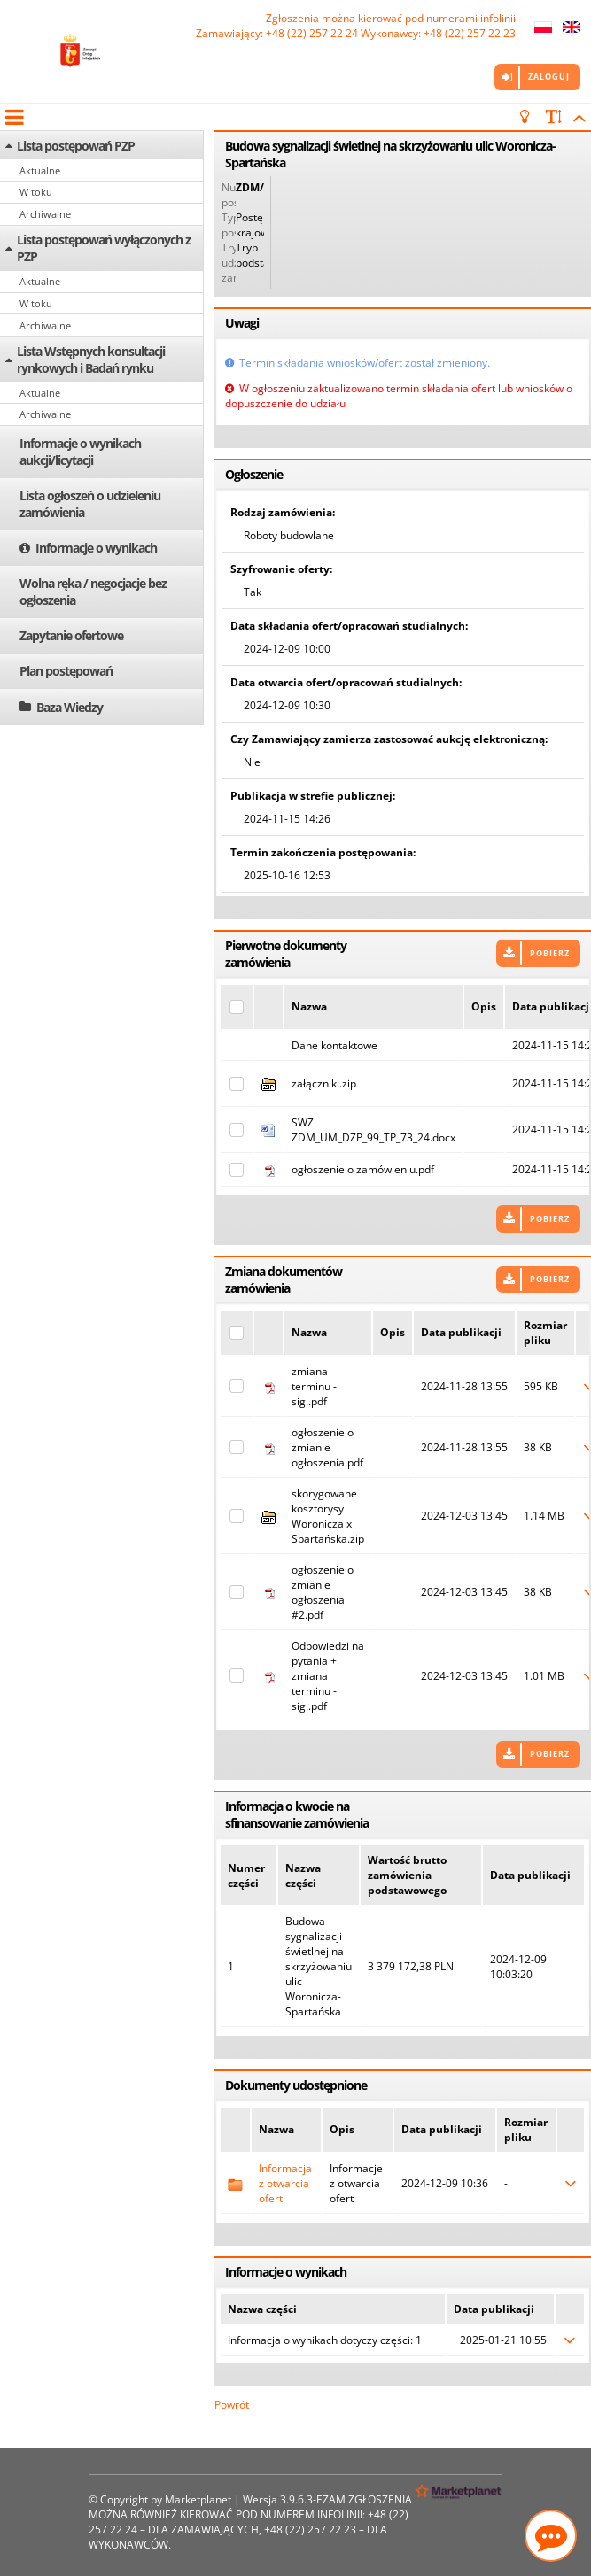 This screenshot has height=2576, width=591. What do you see at coordinates (549, 76) in the screenshot?
I see `Zaloguj` at bounding box center [549, 76].